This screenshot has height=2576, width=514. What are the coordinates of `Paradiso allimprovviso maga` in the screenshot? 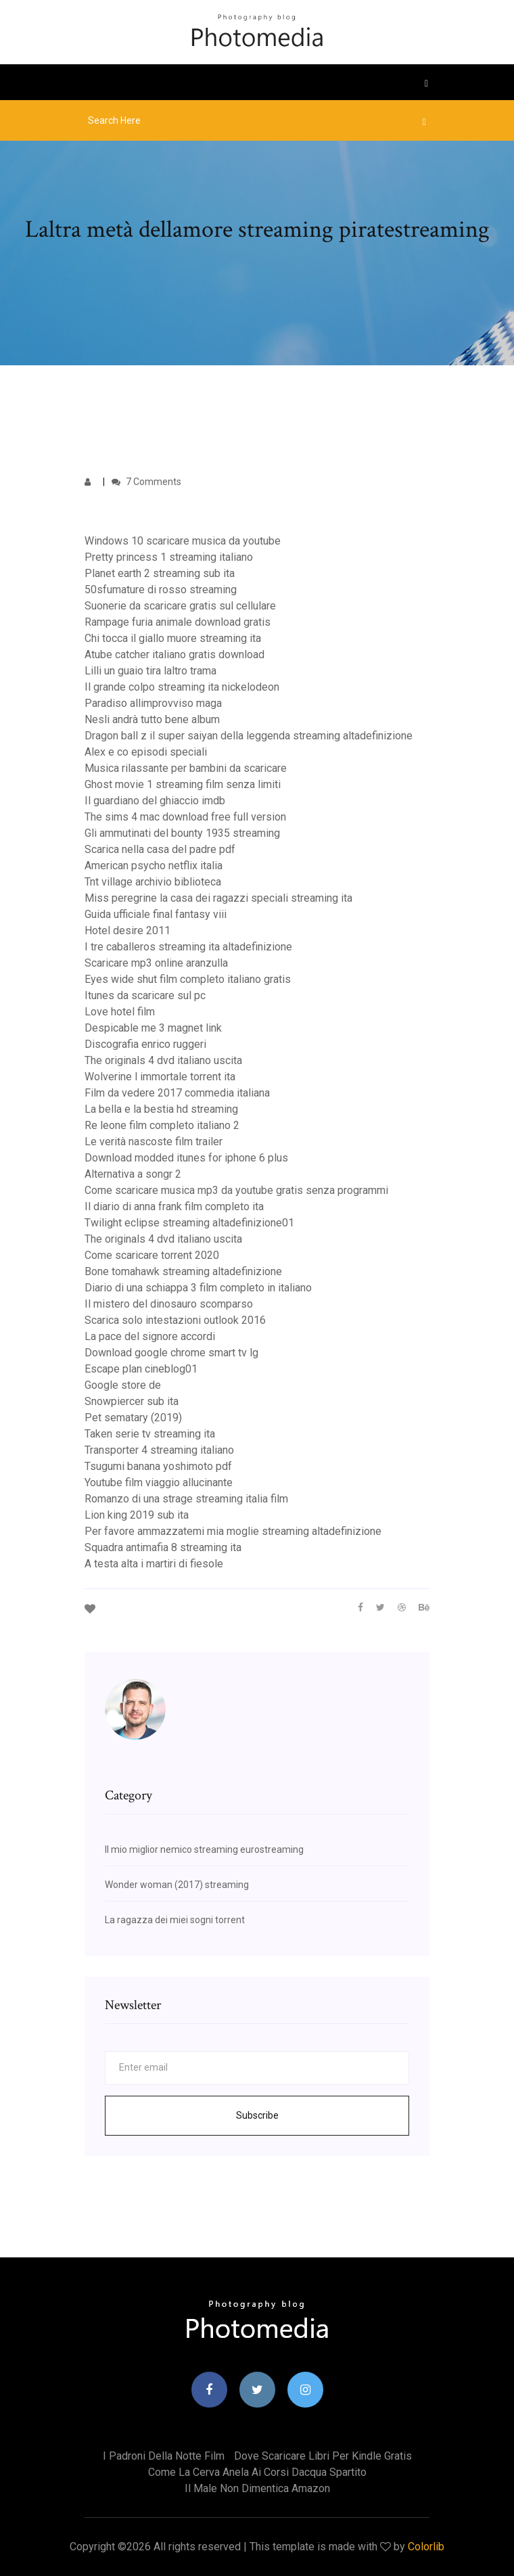 It's located at (153, 703).